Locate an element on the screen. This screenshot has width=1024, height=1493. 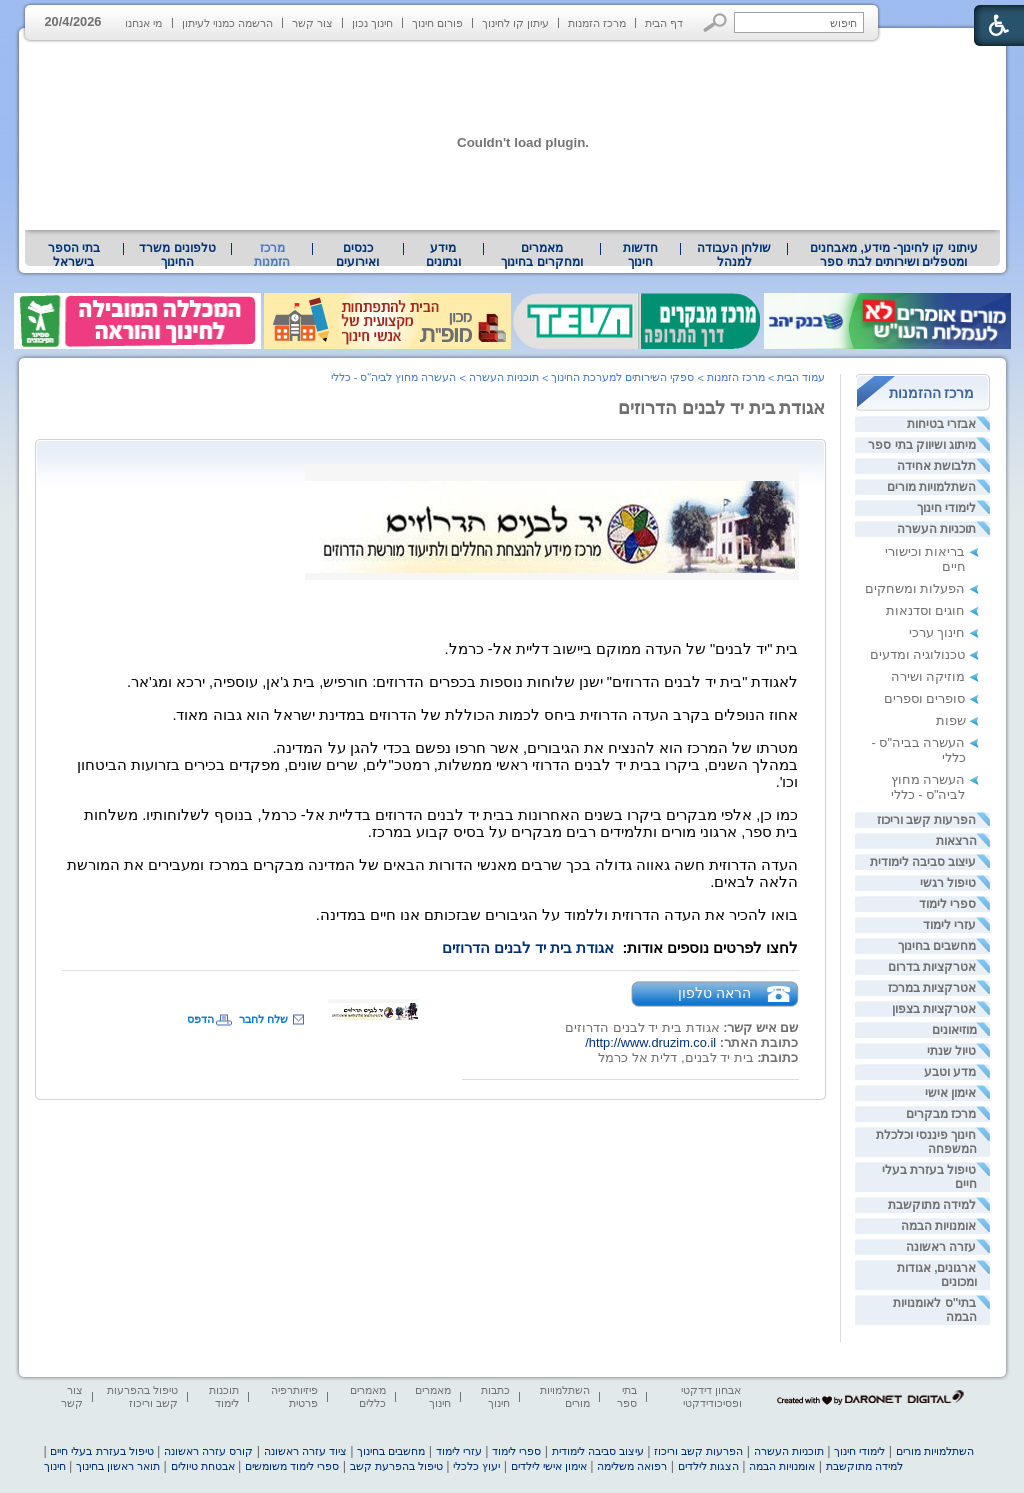
שלח לחבר is located at coordinates (263, 1019).